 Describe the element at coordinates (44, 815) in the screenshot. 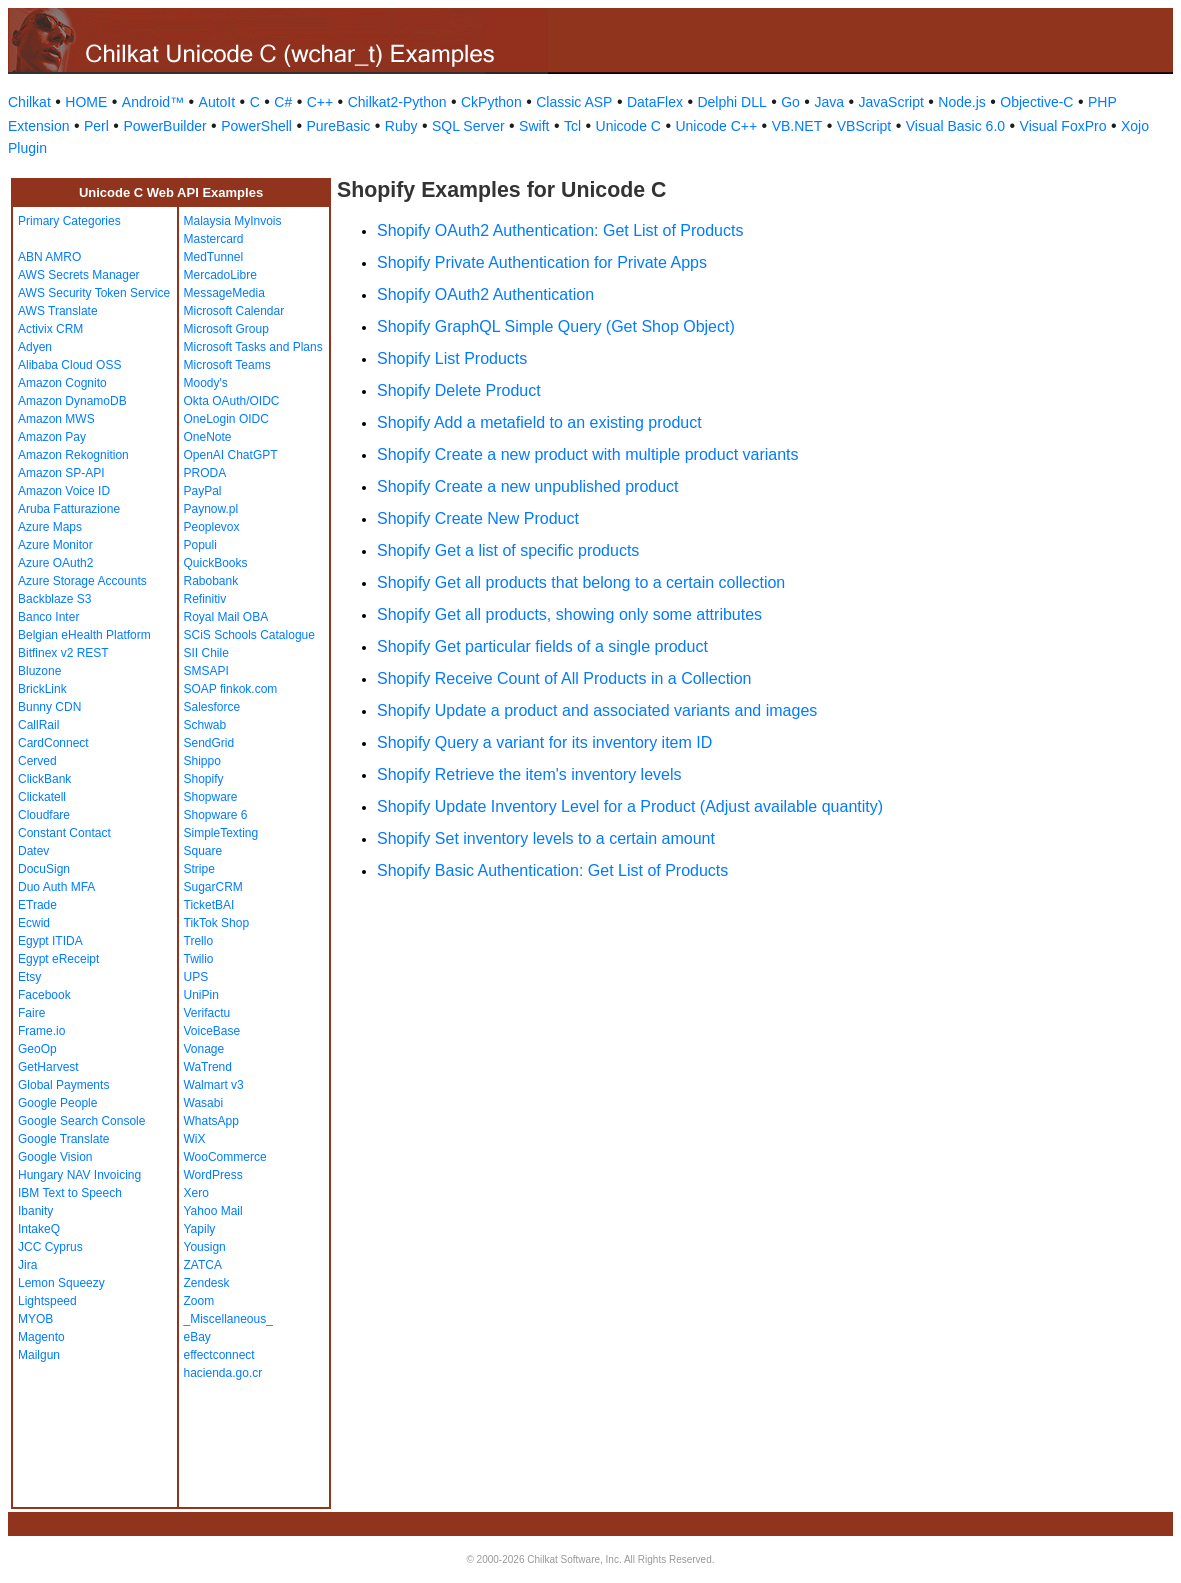

I see `Cloudfare` at that location.